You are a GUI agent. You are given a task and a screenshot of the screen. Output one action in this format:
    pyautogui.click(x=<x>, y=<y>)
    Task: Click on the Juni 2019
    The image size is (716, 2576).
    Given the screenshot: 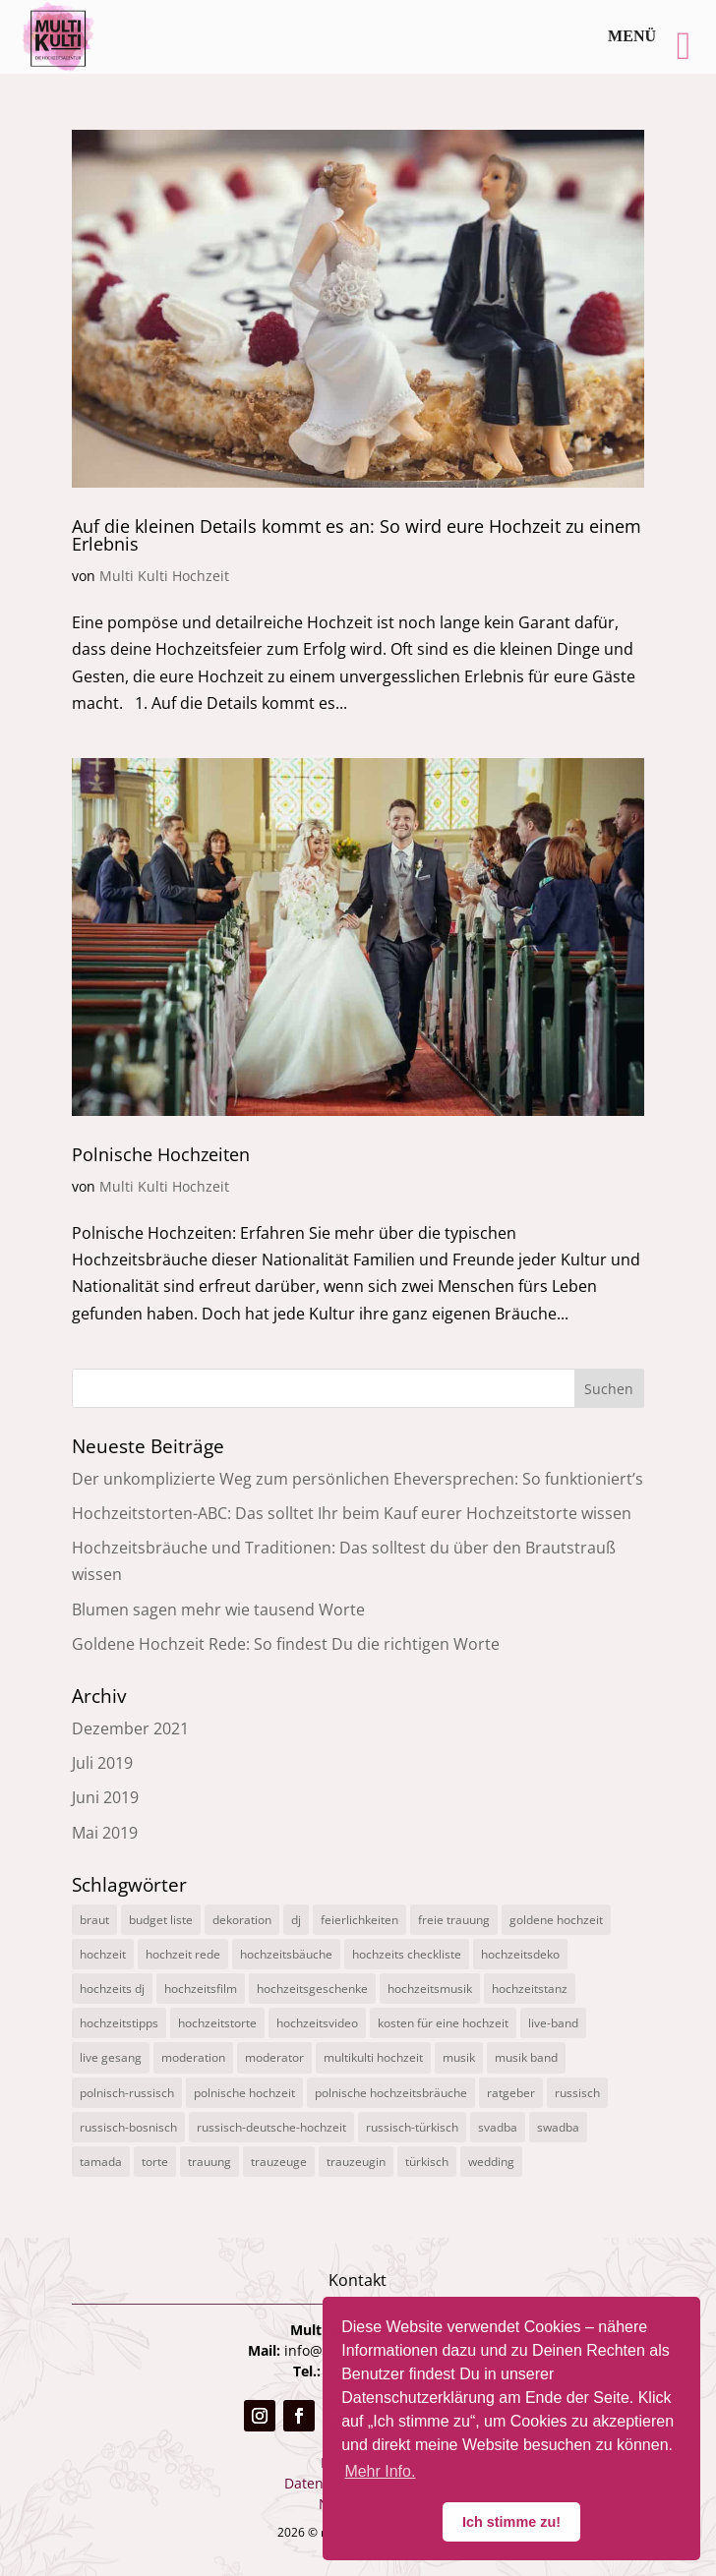 What is the action you would take?
    pyautogui.click(x=105, y=1797)
    